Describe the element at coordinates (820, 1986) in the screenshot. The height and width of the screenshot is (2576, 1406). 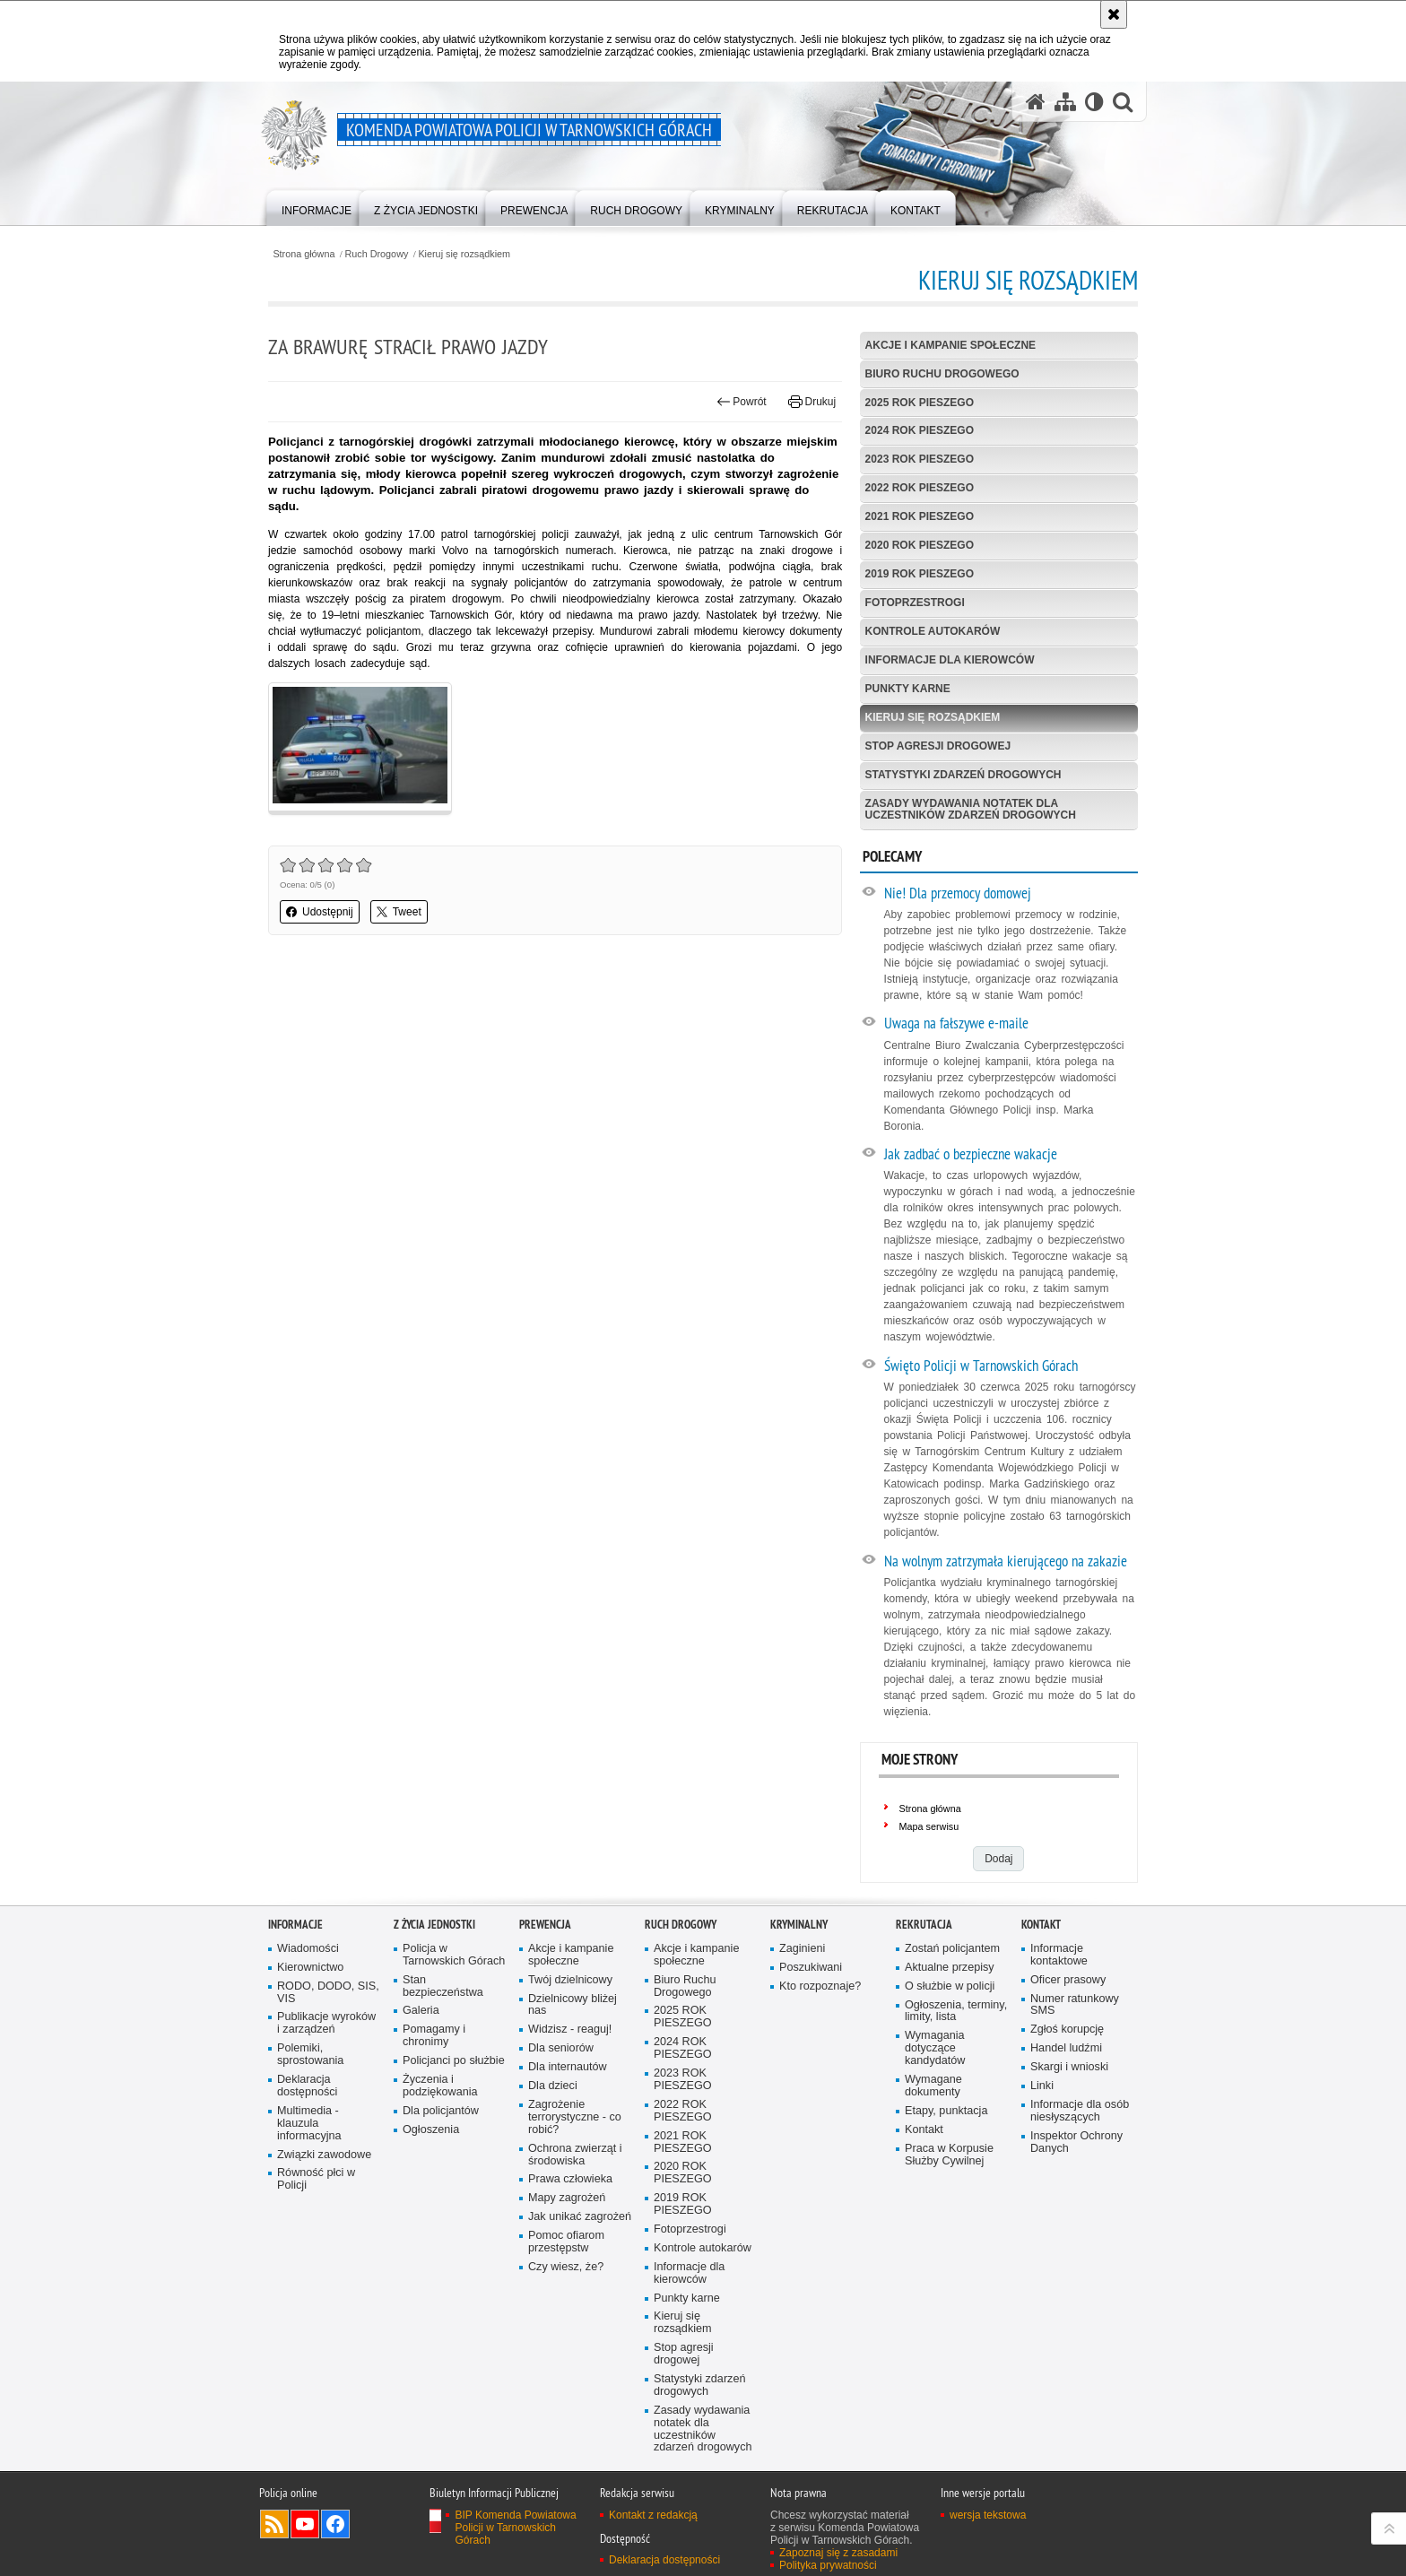
I see `Kto rozpoznaje?` at that location.